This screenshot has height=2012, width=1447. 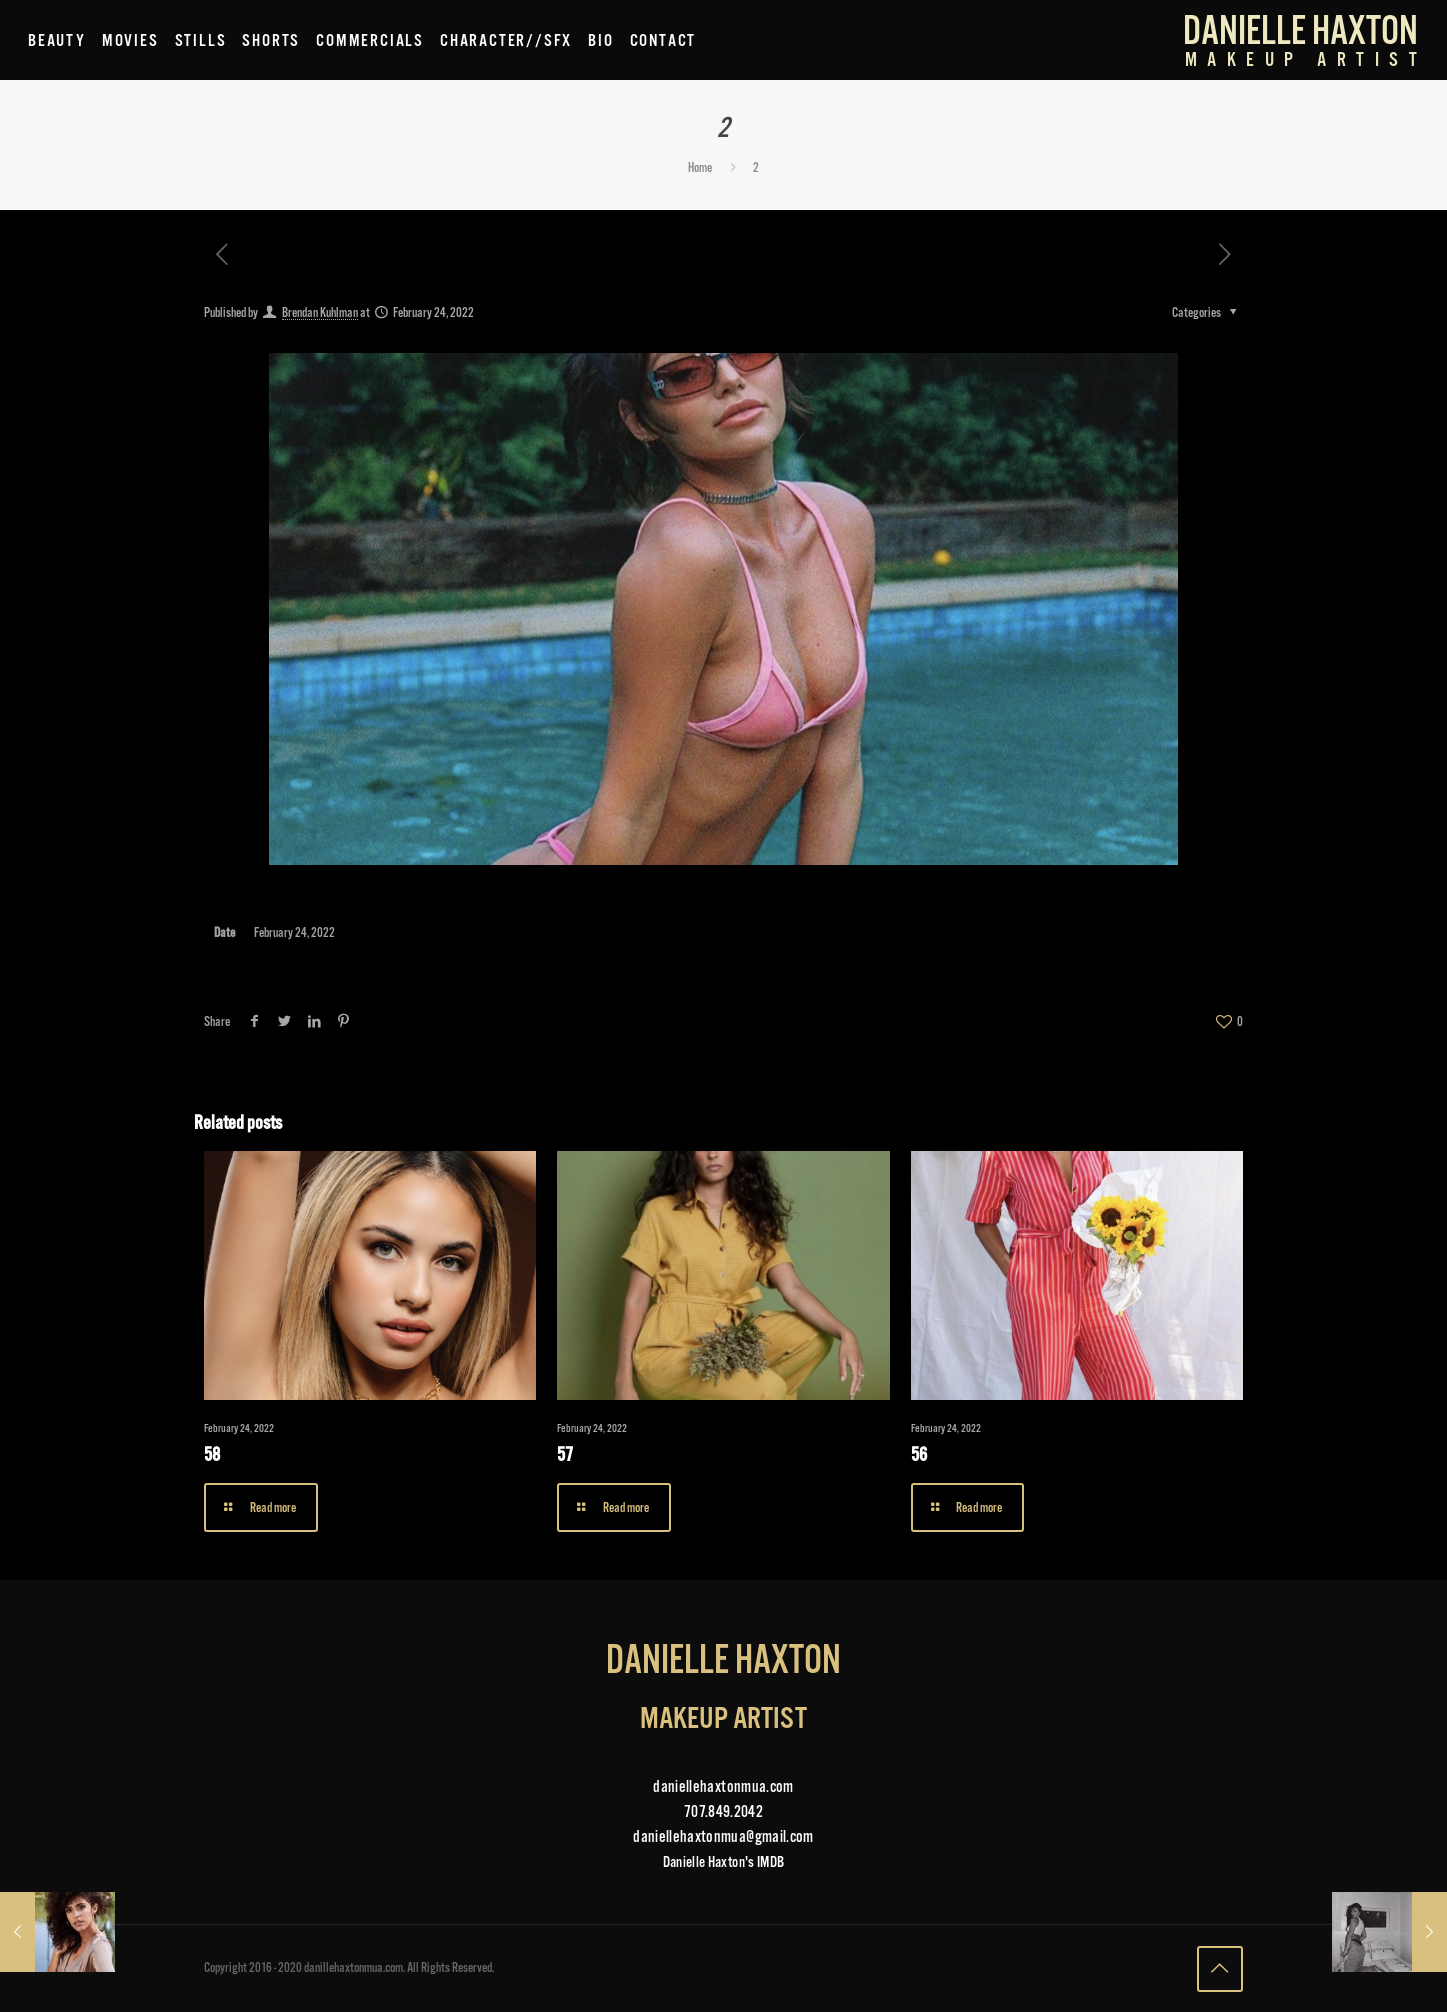 What do you see at coordinates (919, 1454) in the screenshot?
I see `56` at bounding box center [919, 1454].